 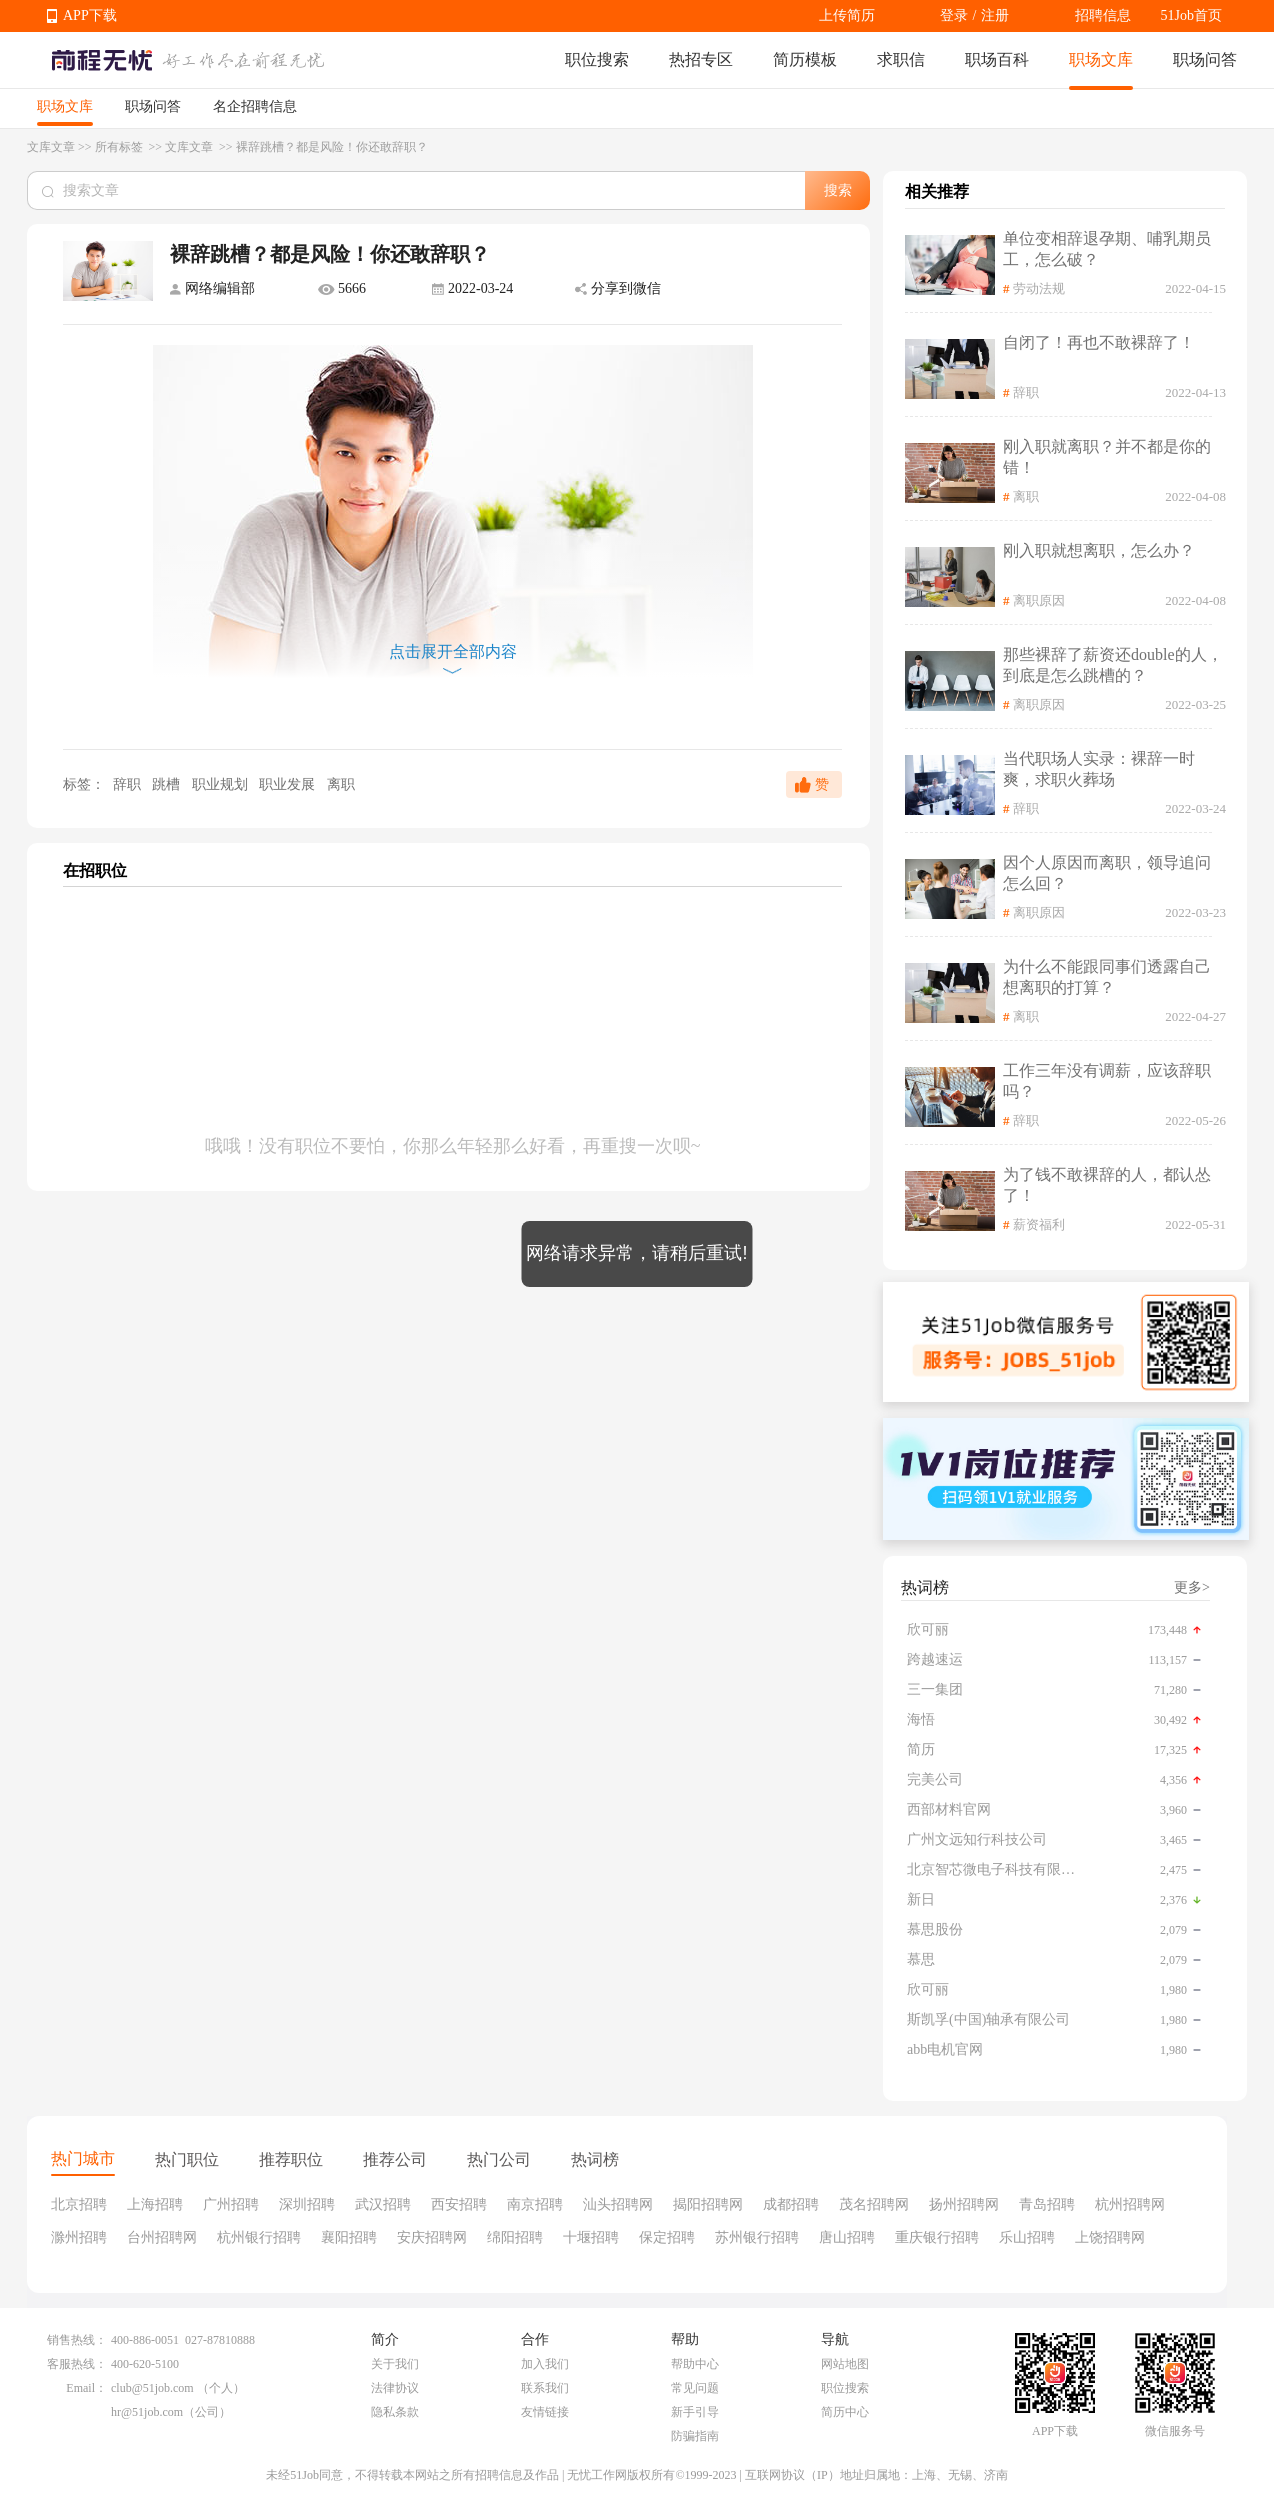 What do you see at coordinates (845, 2364) in the screenshot?
I see `网站地图` at bounding box center [845, 2364].